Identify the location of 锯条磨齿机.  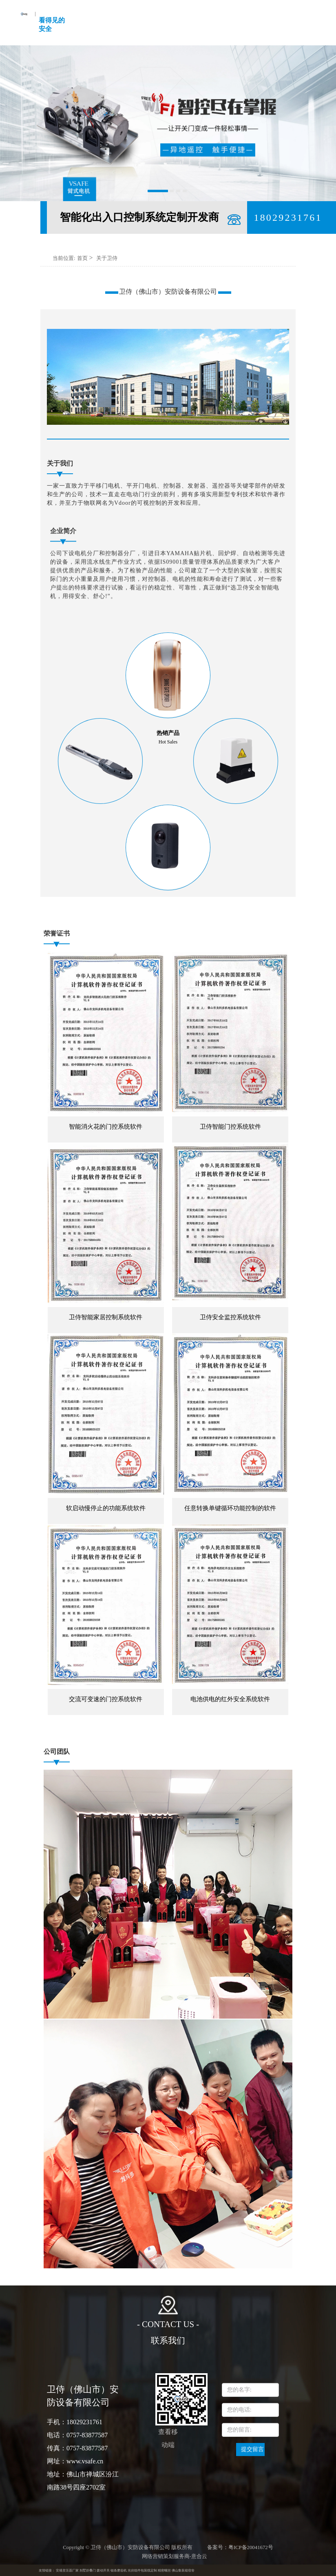
(119, 2570).